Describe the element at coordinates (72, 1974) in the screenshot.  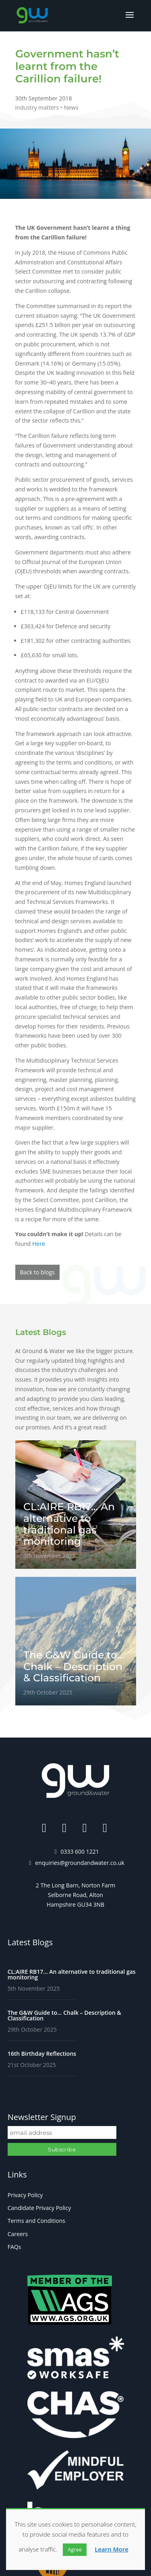
I see `CL:AIRE RB17… An alternative to traditional gas monitoring` at that location.